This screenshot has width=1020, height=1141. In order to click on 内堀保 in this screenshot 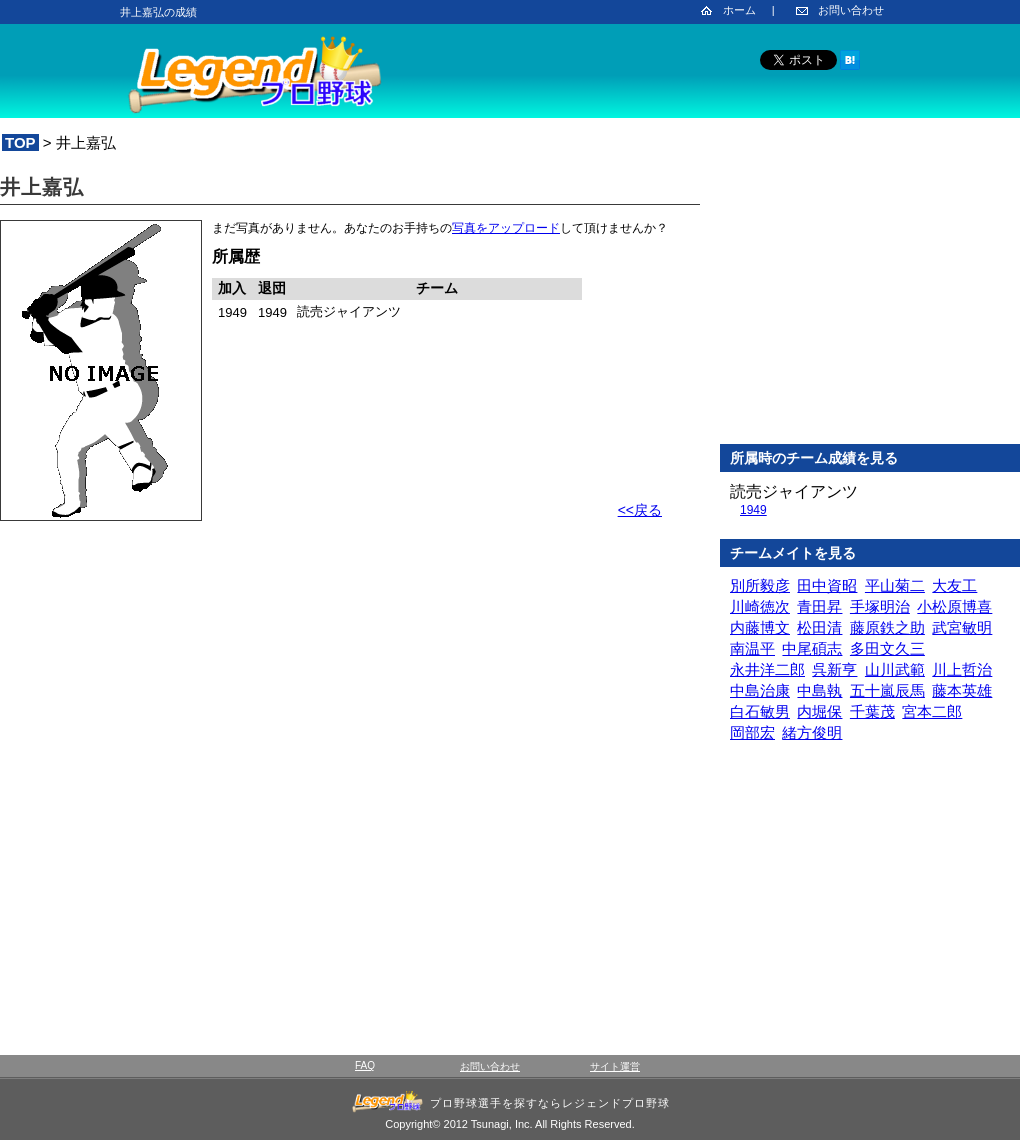, I will do `click(819, 711)`.